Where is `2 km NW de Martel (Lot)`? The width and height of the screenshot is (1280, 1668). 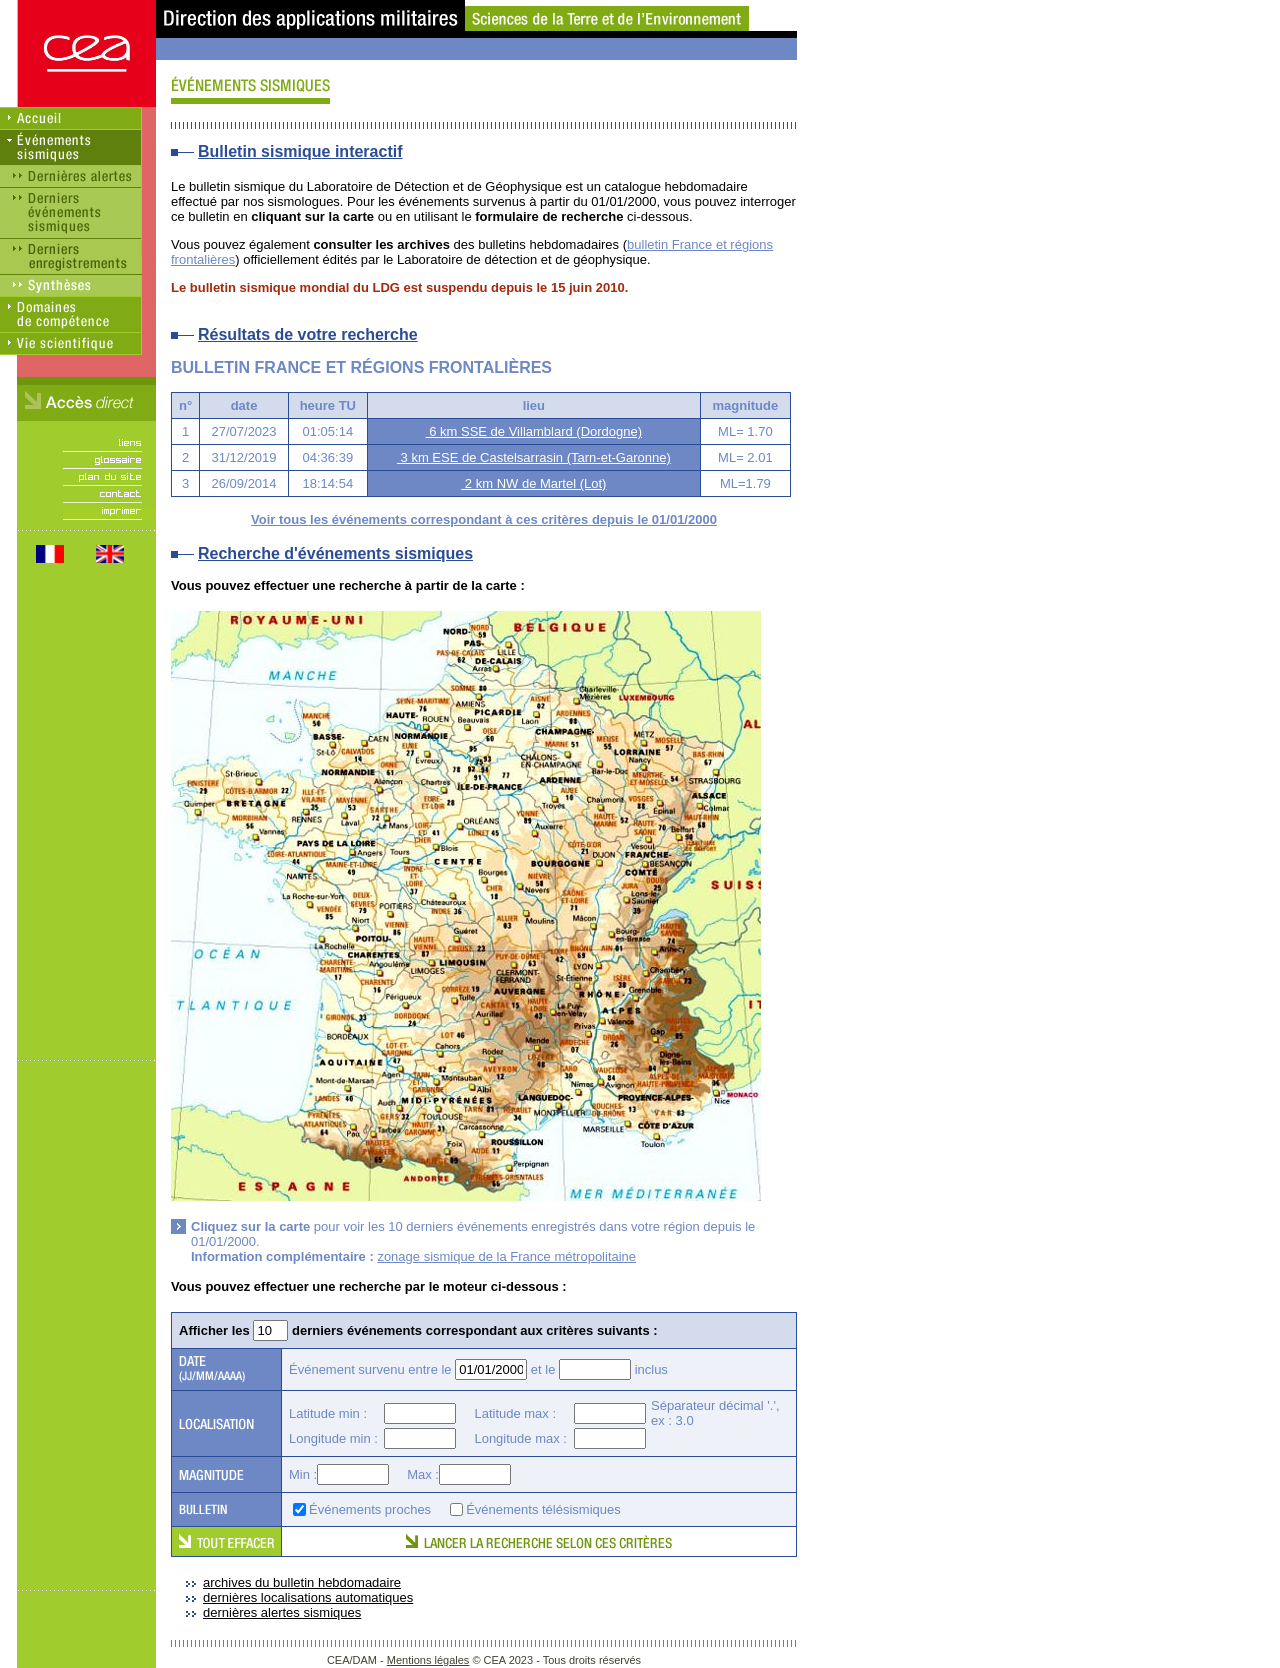
2 km NW de Martel (Lot) is located at coordinates (533, 483).